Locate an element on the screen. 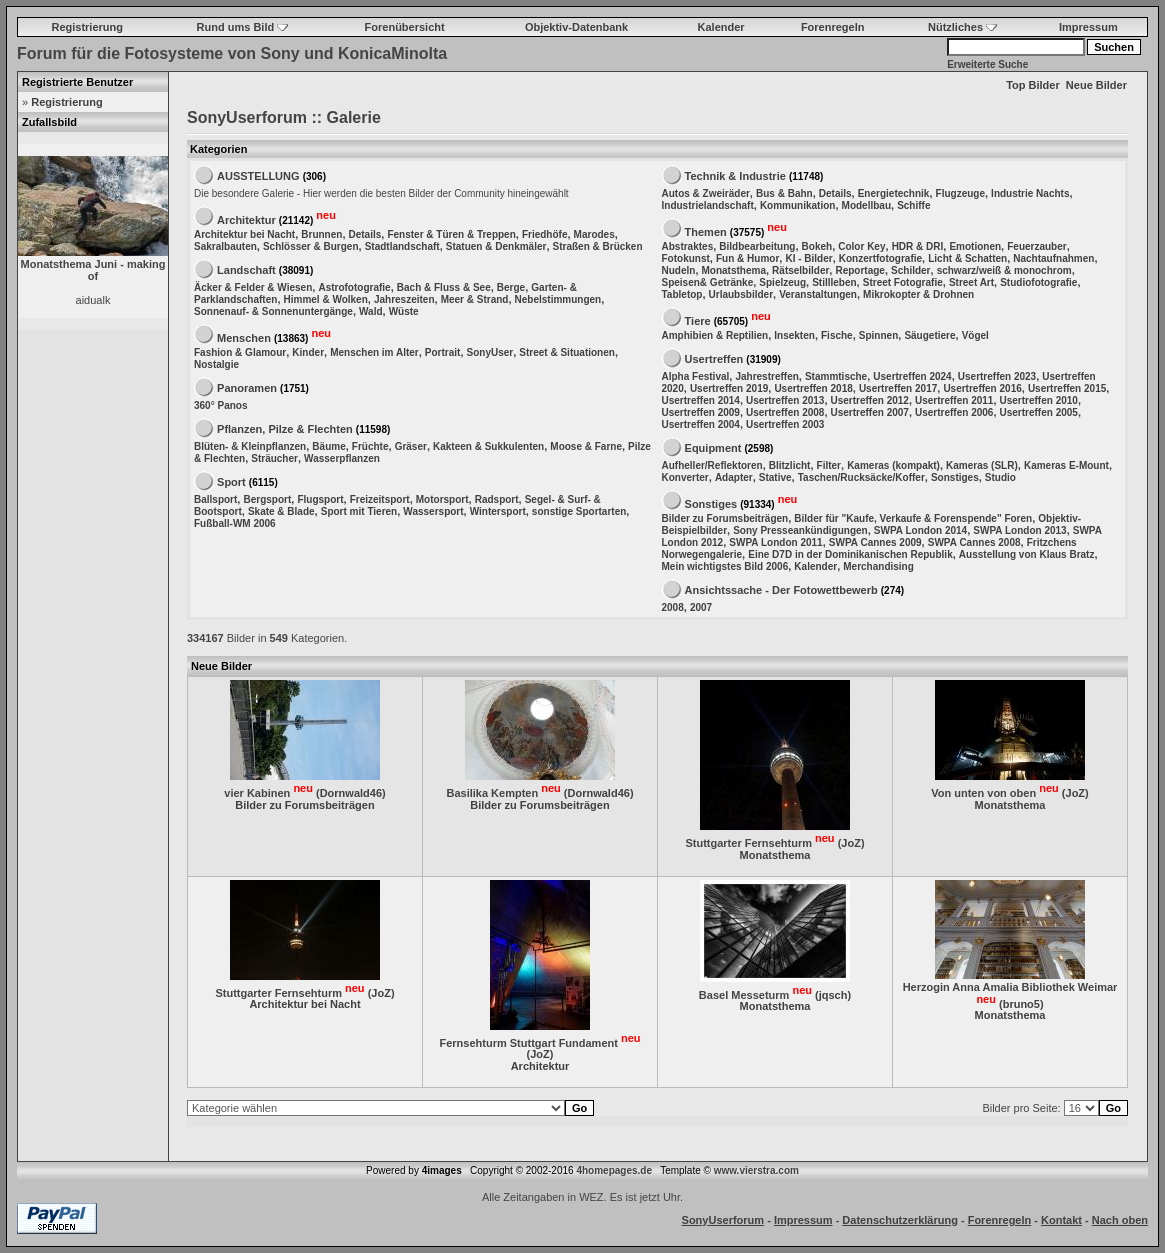 The width and height of the screenshot is (1165, 1253). Ansichtssache - Der Fotowettbewerb is located at coordinates (781, 590).